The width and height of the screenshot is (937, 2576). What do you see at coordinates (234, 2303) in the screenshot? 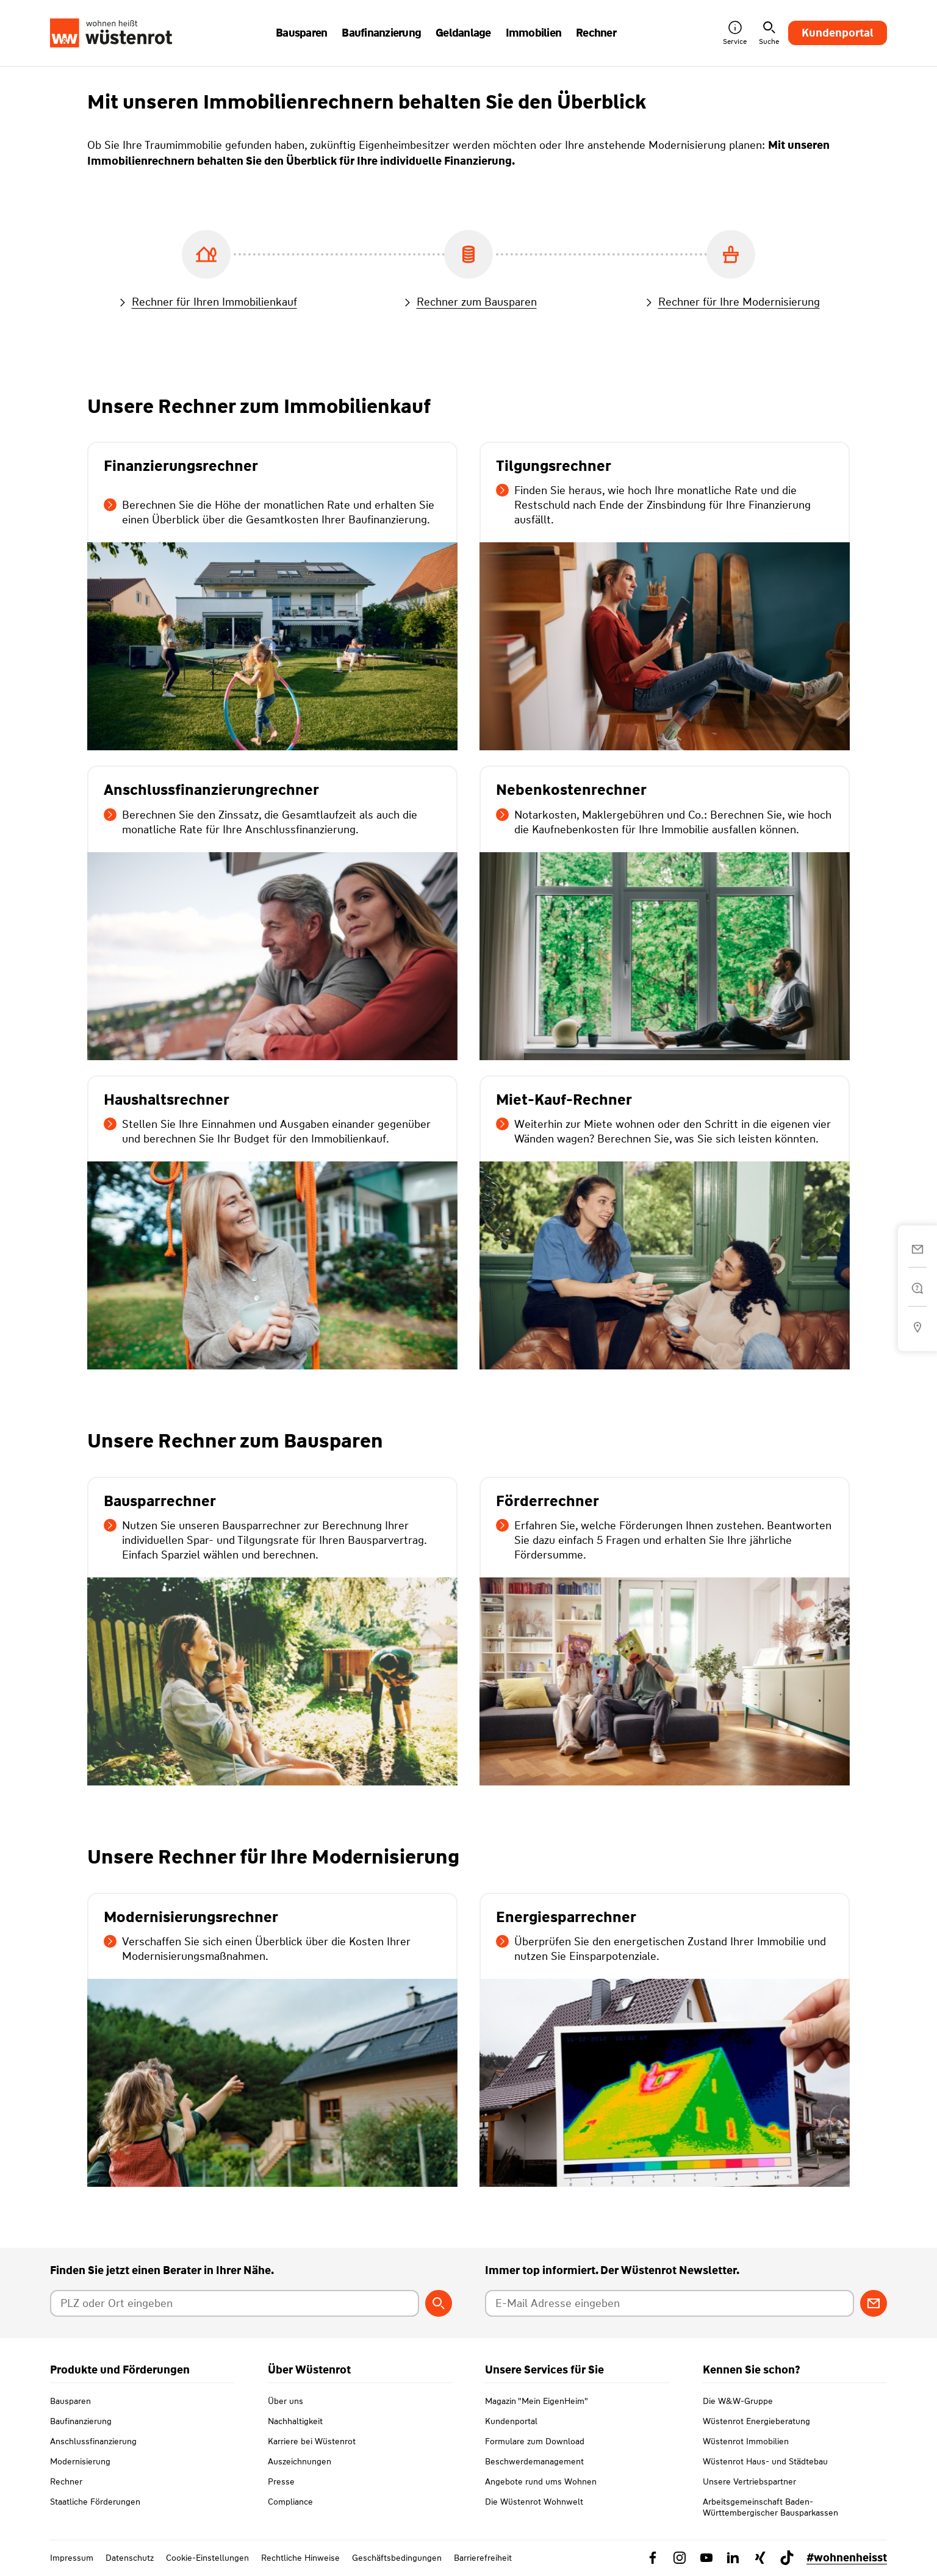
I see `[Postleitzahl oder Ort eingeben]` at bounding box center [234, 2303].